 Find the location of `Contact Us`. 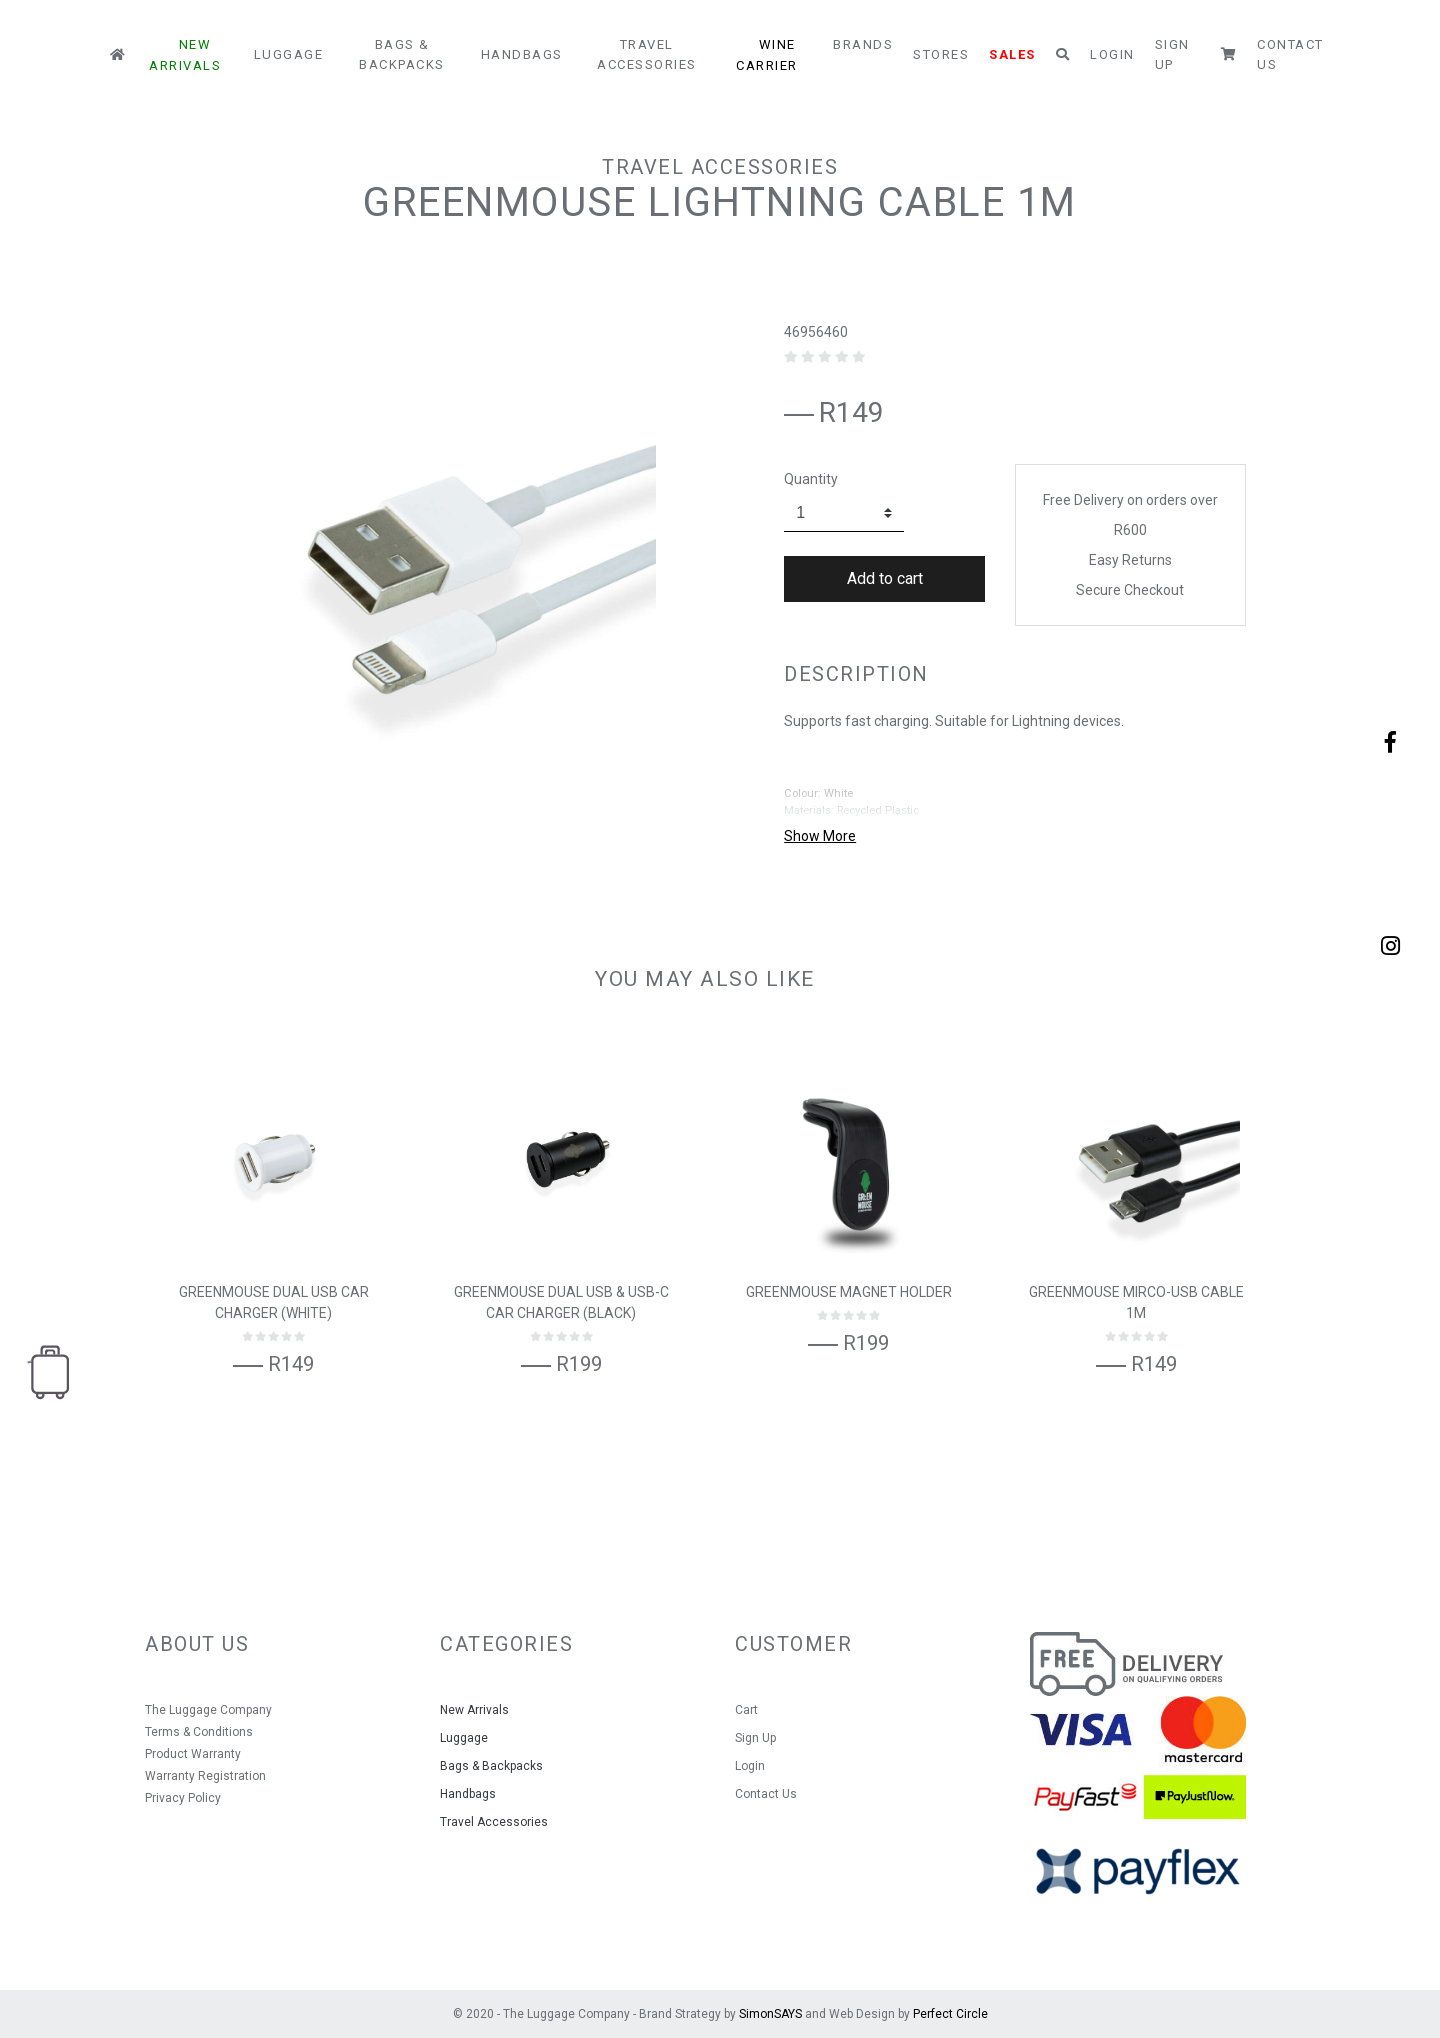

Contact Us is located at coordinates (1290, 54).